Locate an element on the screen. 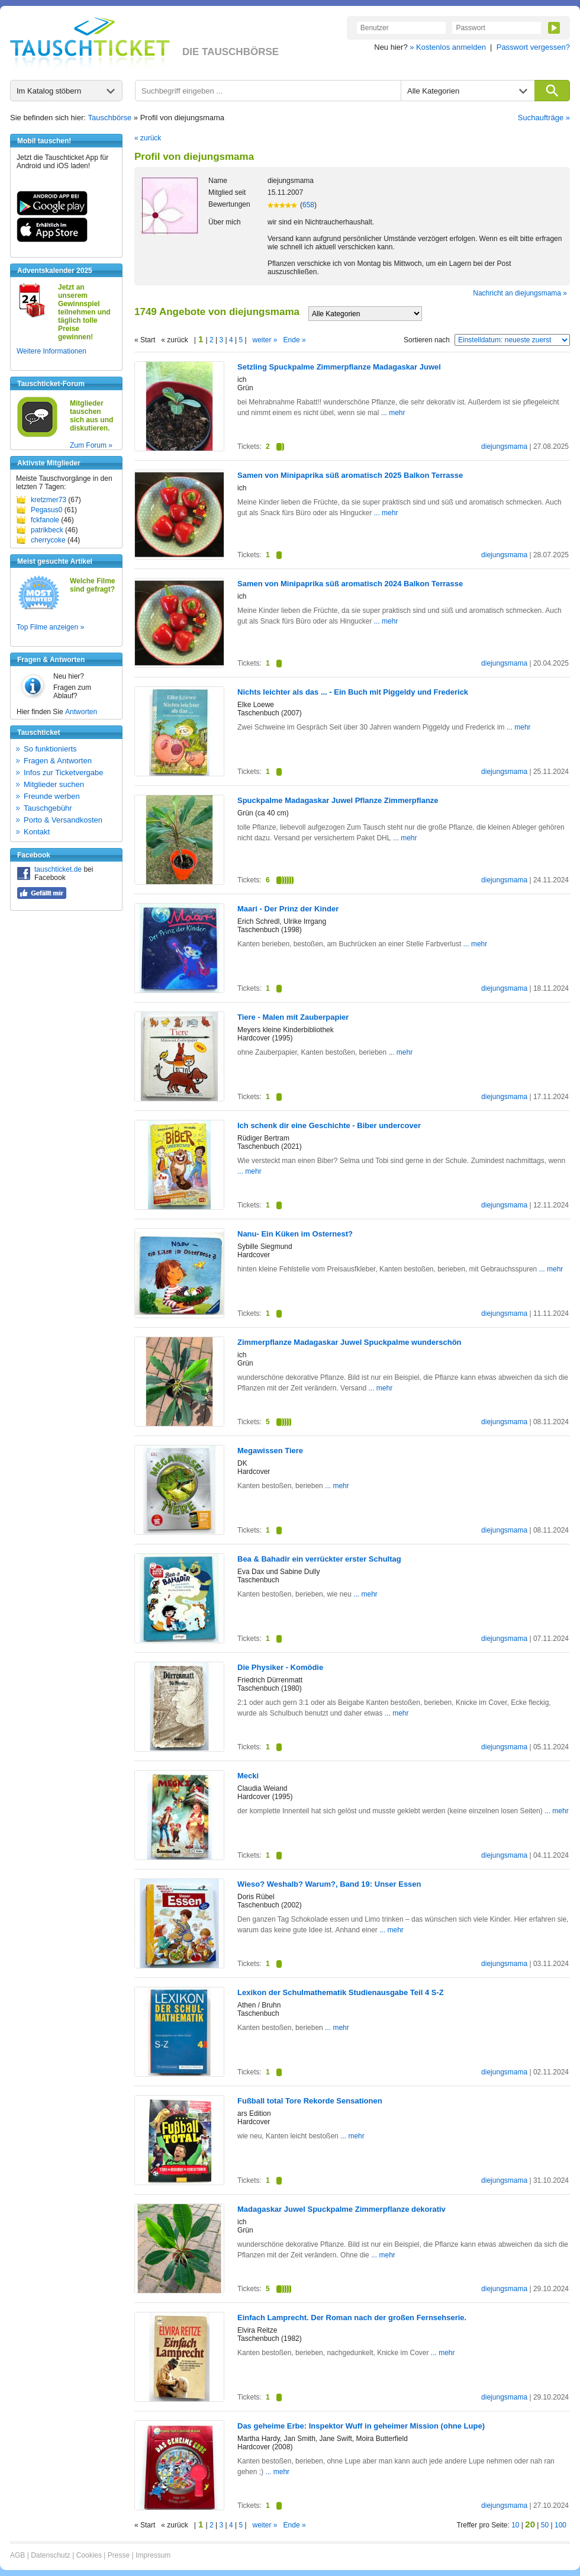 This screenshot has width=580, height=2576. AGB is located at coordinates (17, 2555).